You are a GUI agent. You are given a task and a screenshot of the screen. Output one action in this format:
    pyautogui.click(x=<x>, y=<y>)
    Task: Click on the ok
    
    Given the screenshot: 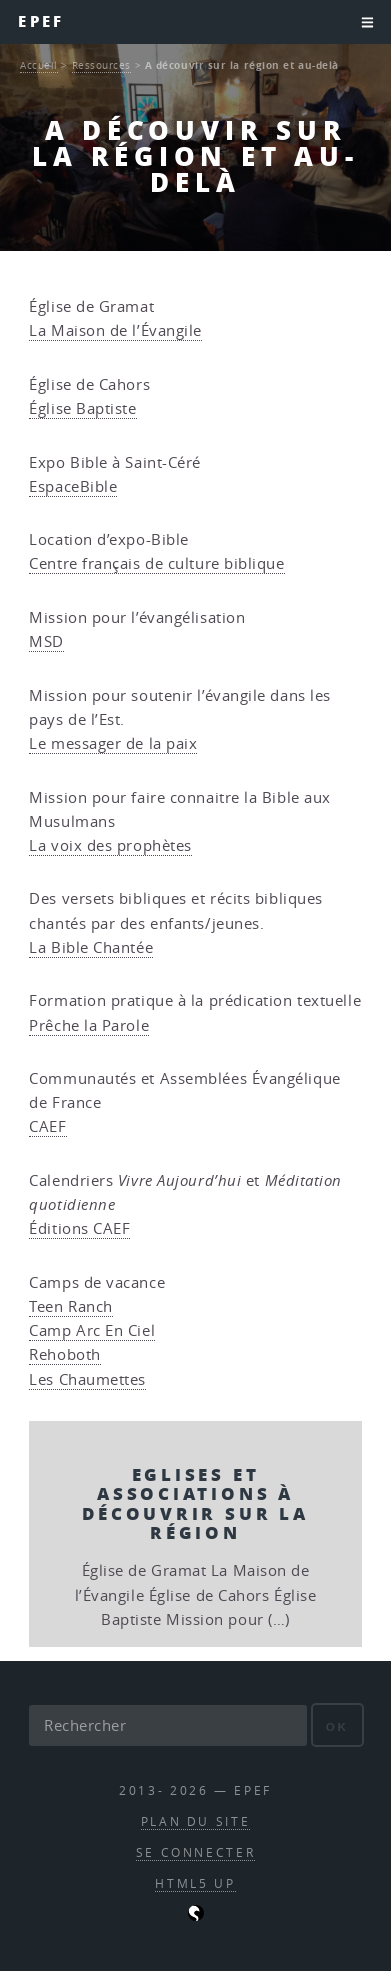 What is the action you would take?
    pyautogui.click(x=337, y=1726)
    